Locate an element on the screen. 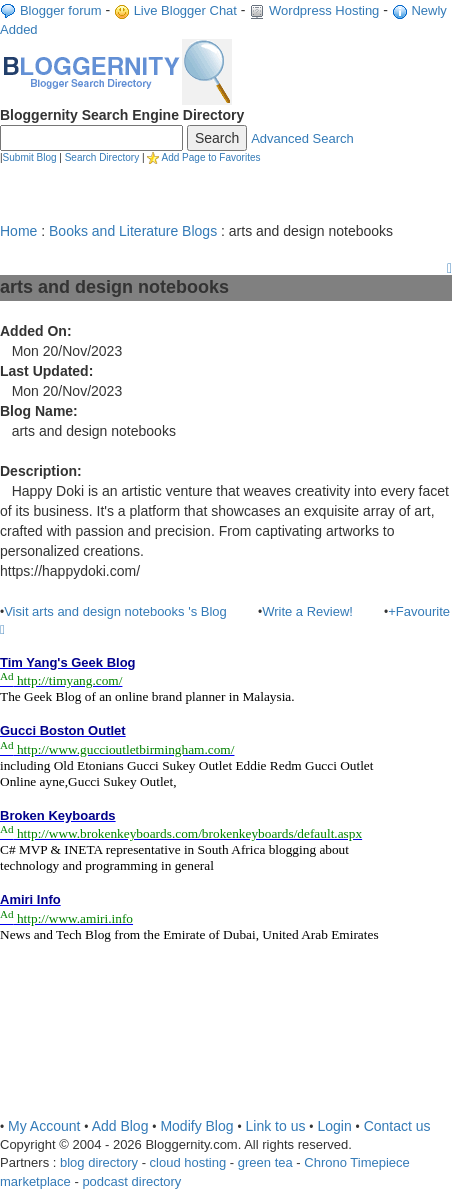 Image resolution: width=452 pixels, height=1197 pixels. Visit arts and design notebooks 's Blog is located at coordinates (115, 611).